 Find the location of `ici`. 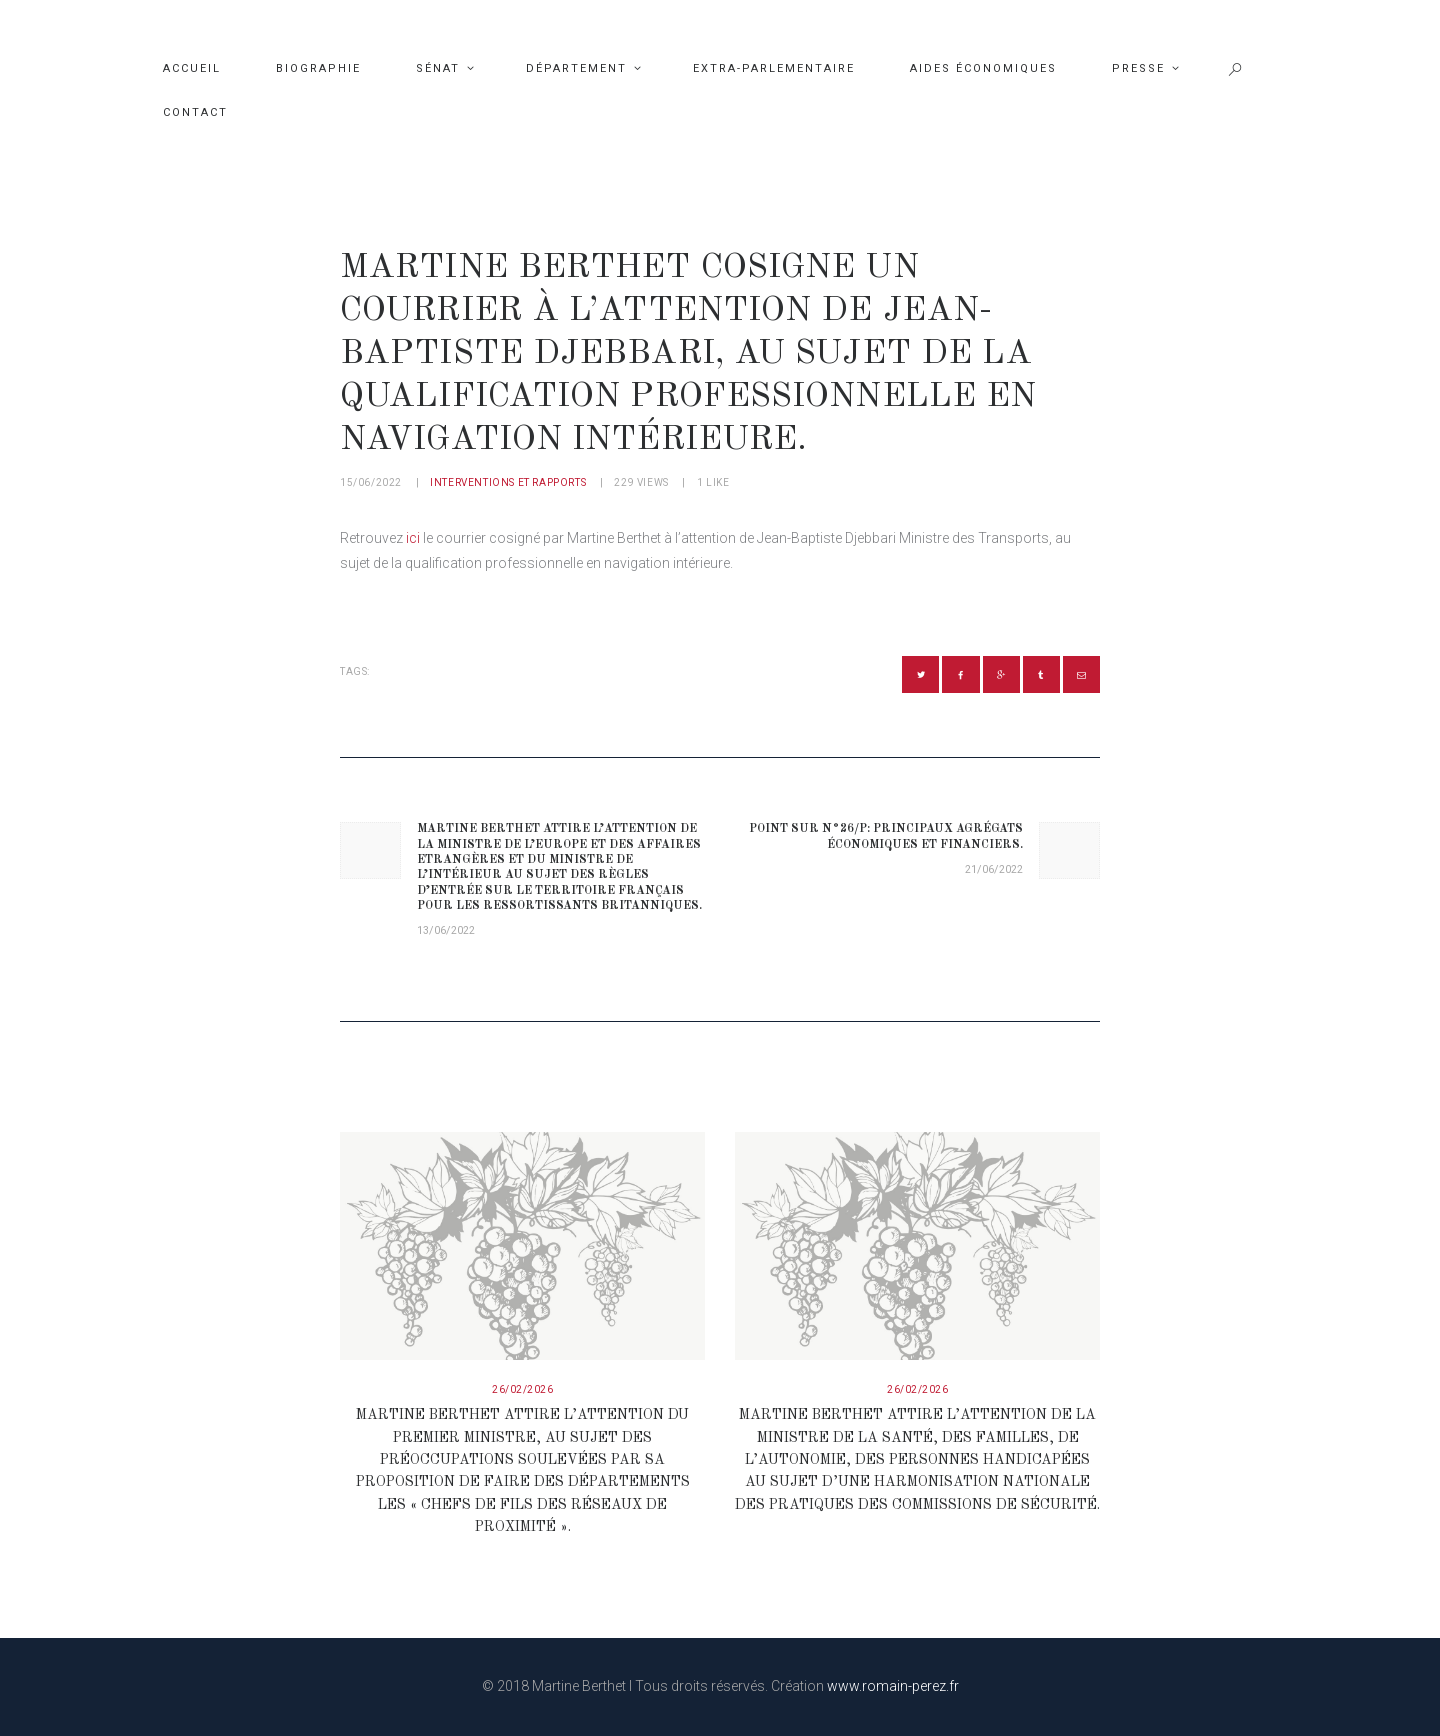

ici is located at coordinates (413, 538).